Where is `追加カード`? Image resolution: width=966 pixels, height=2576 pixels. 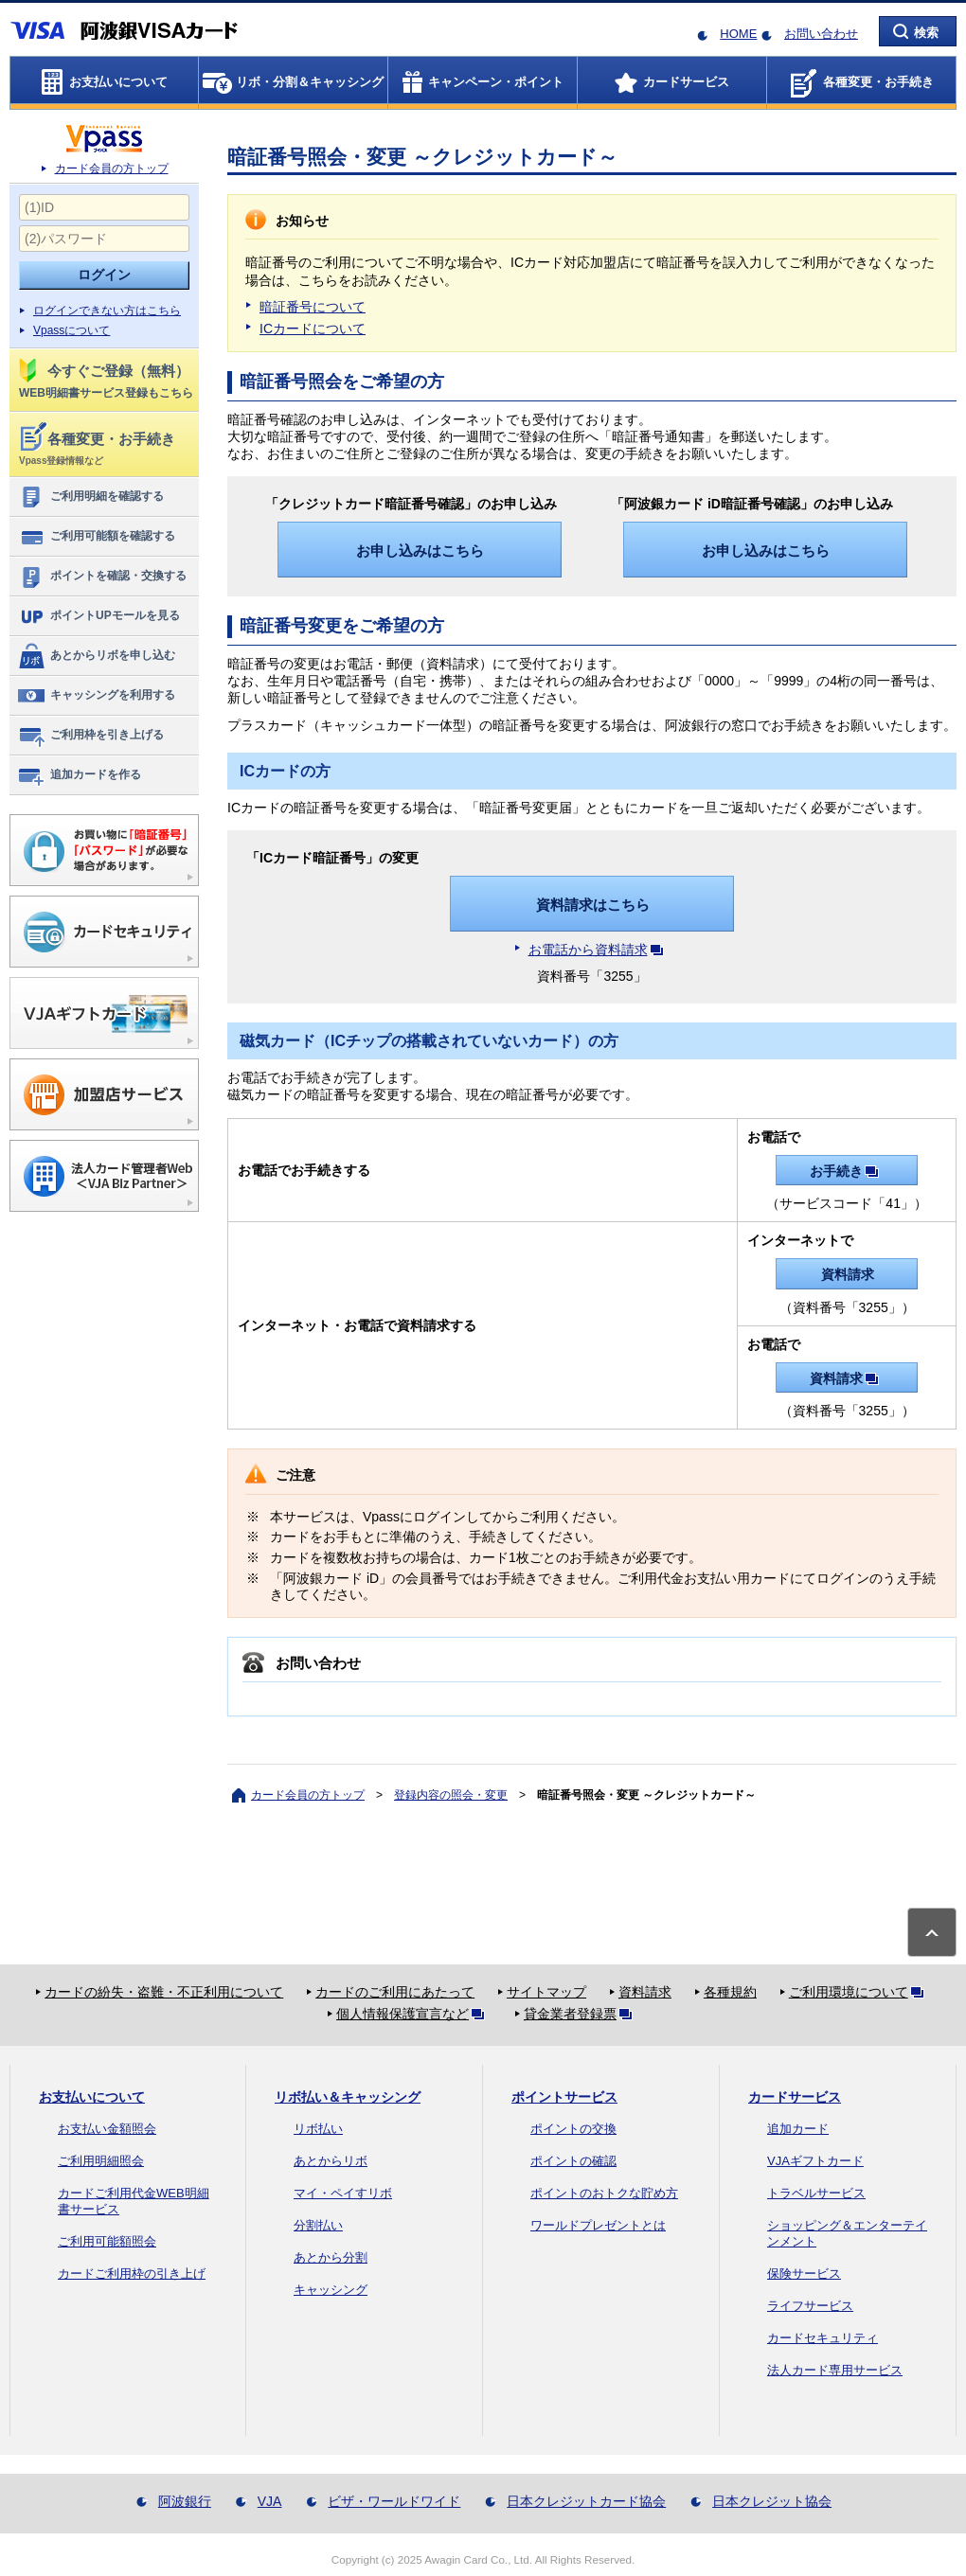
追加カード is located at coordinates (798, 2129).